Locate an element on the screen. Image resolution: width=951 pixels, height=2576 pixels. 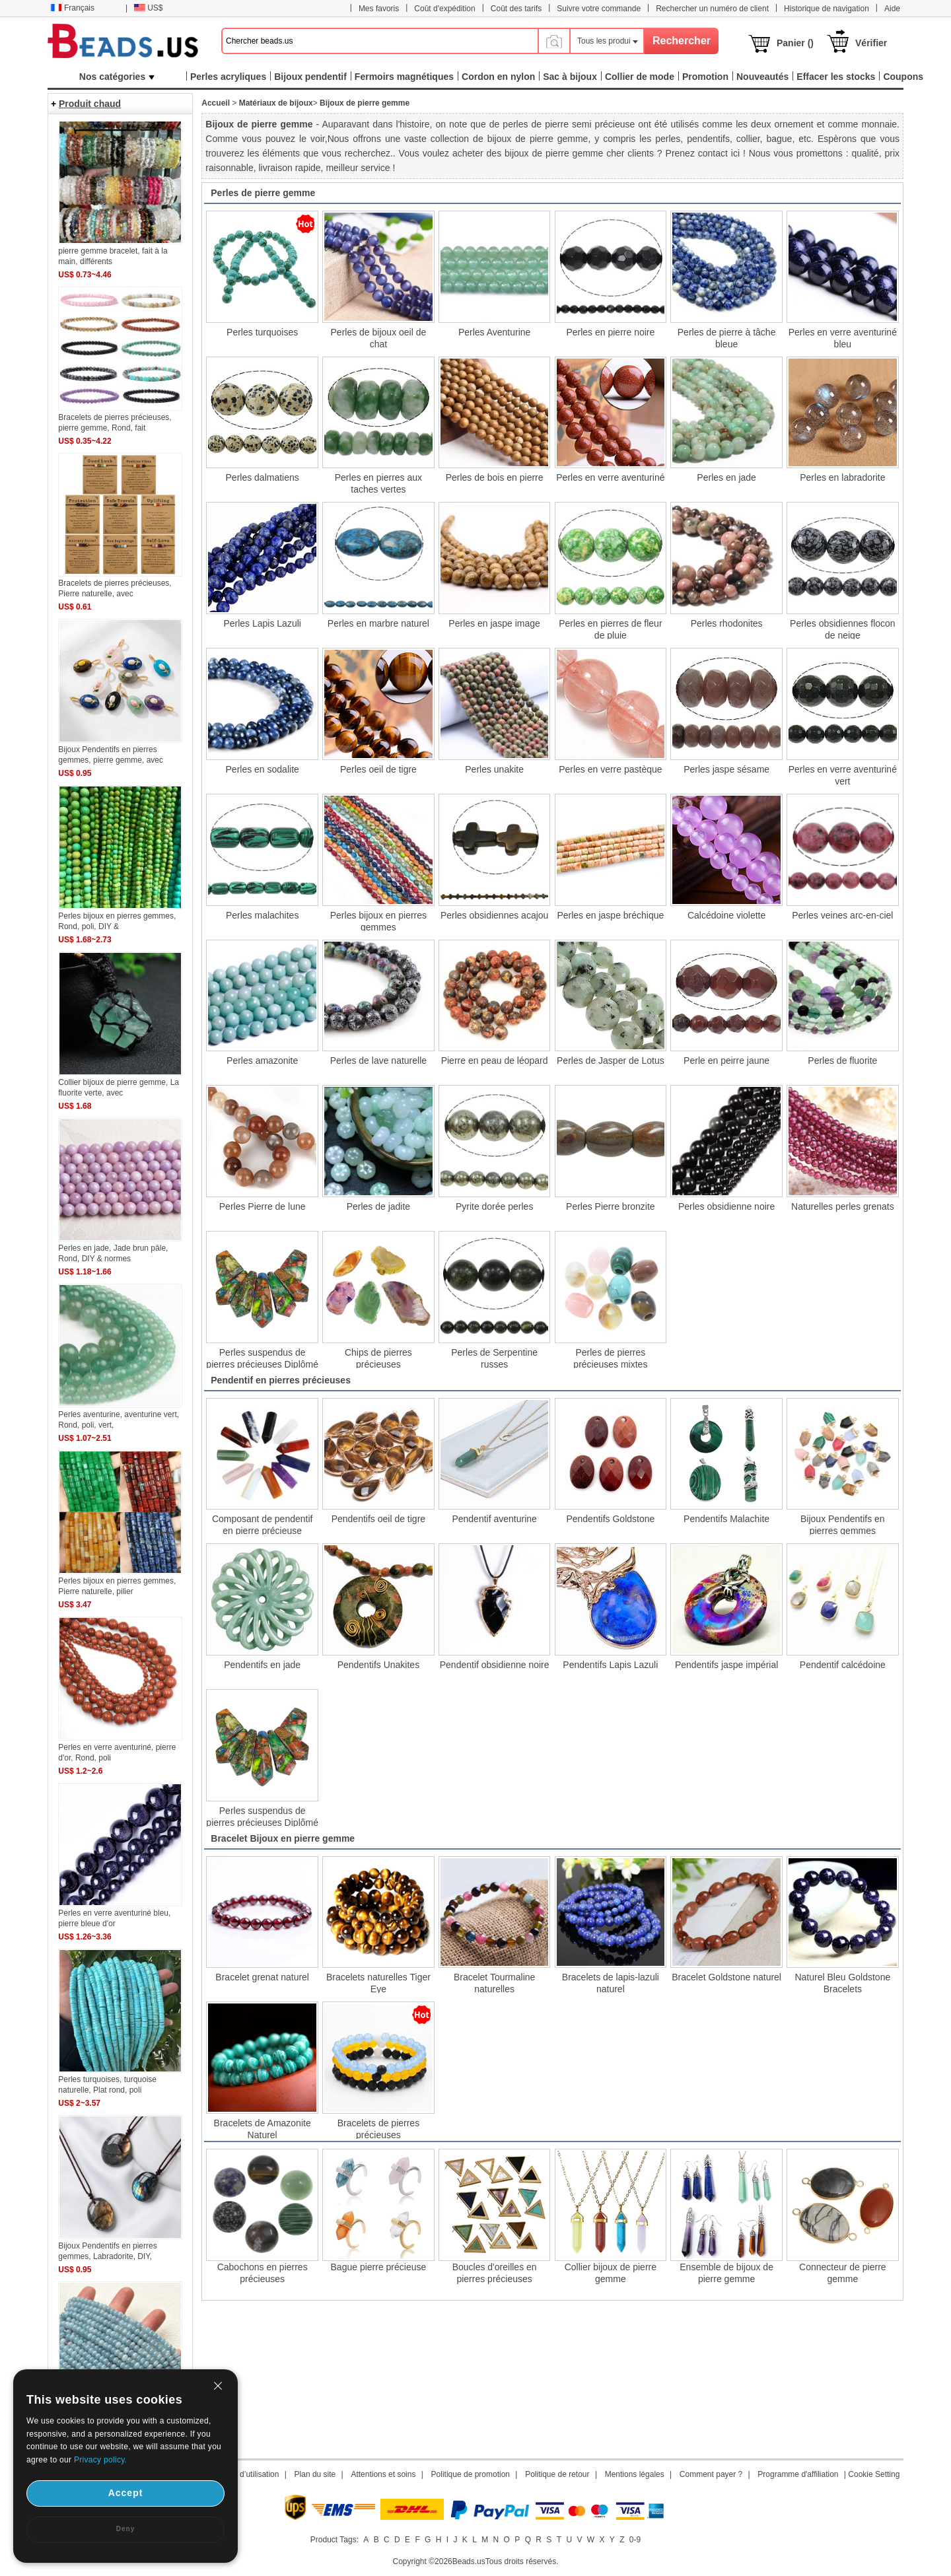
Perles en verre pastèque is located at coordinates (610, 769).